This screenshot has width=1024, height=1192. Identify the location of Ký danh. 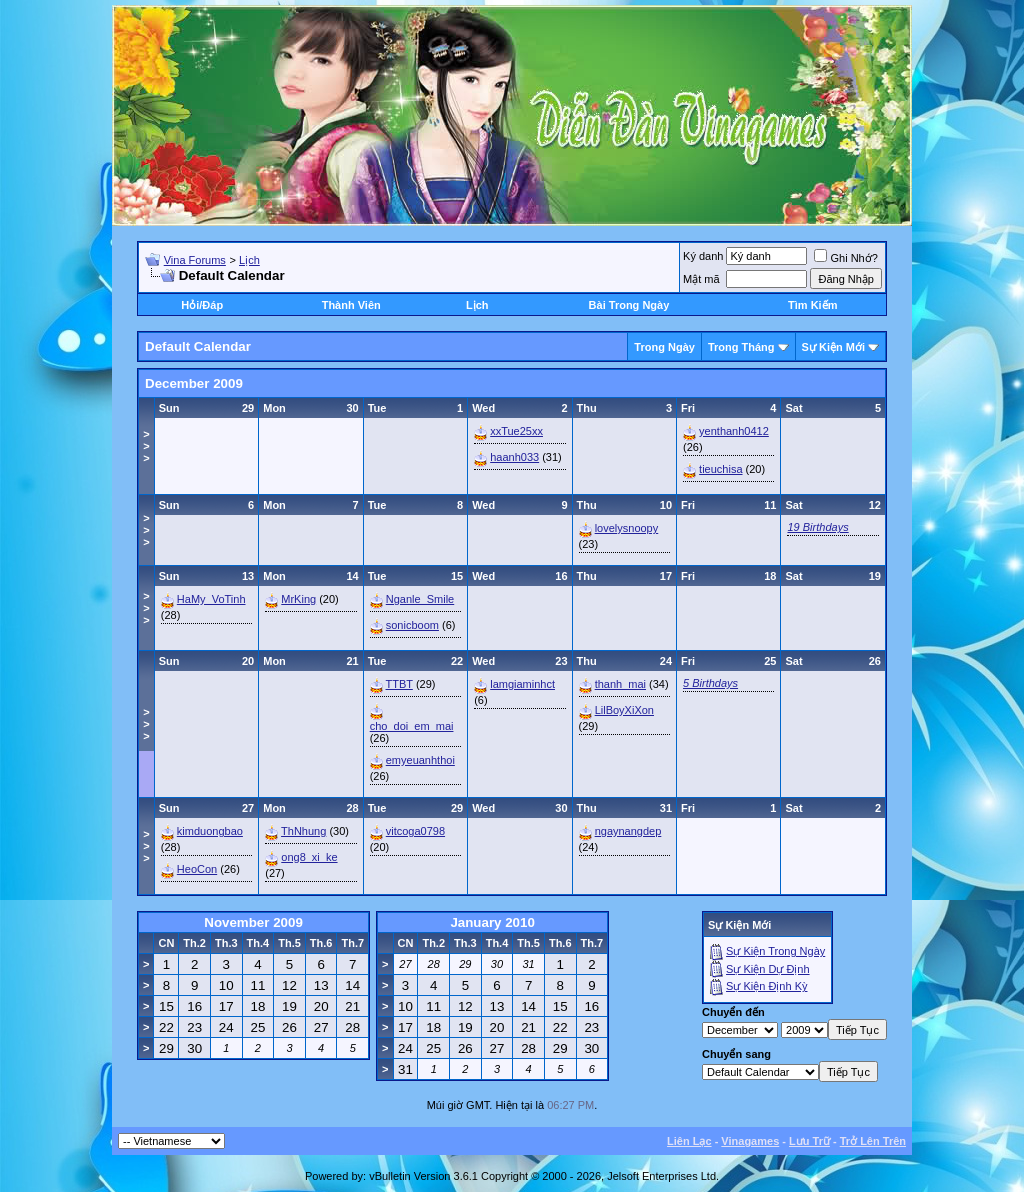
(703, 256).